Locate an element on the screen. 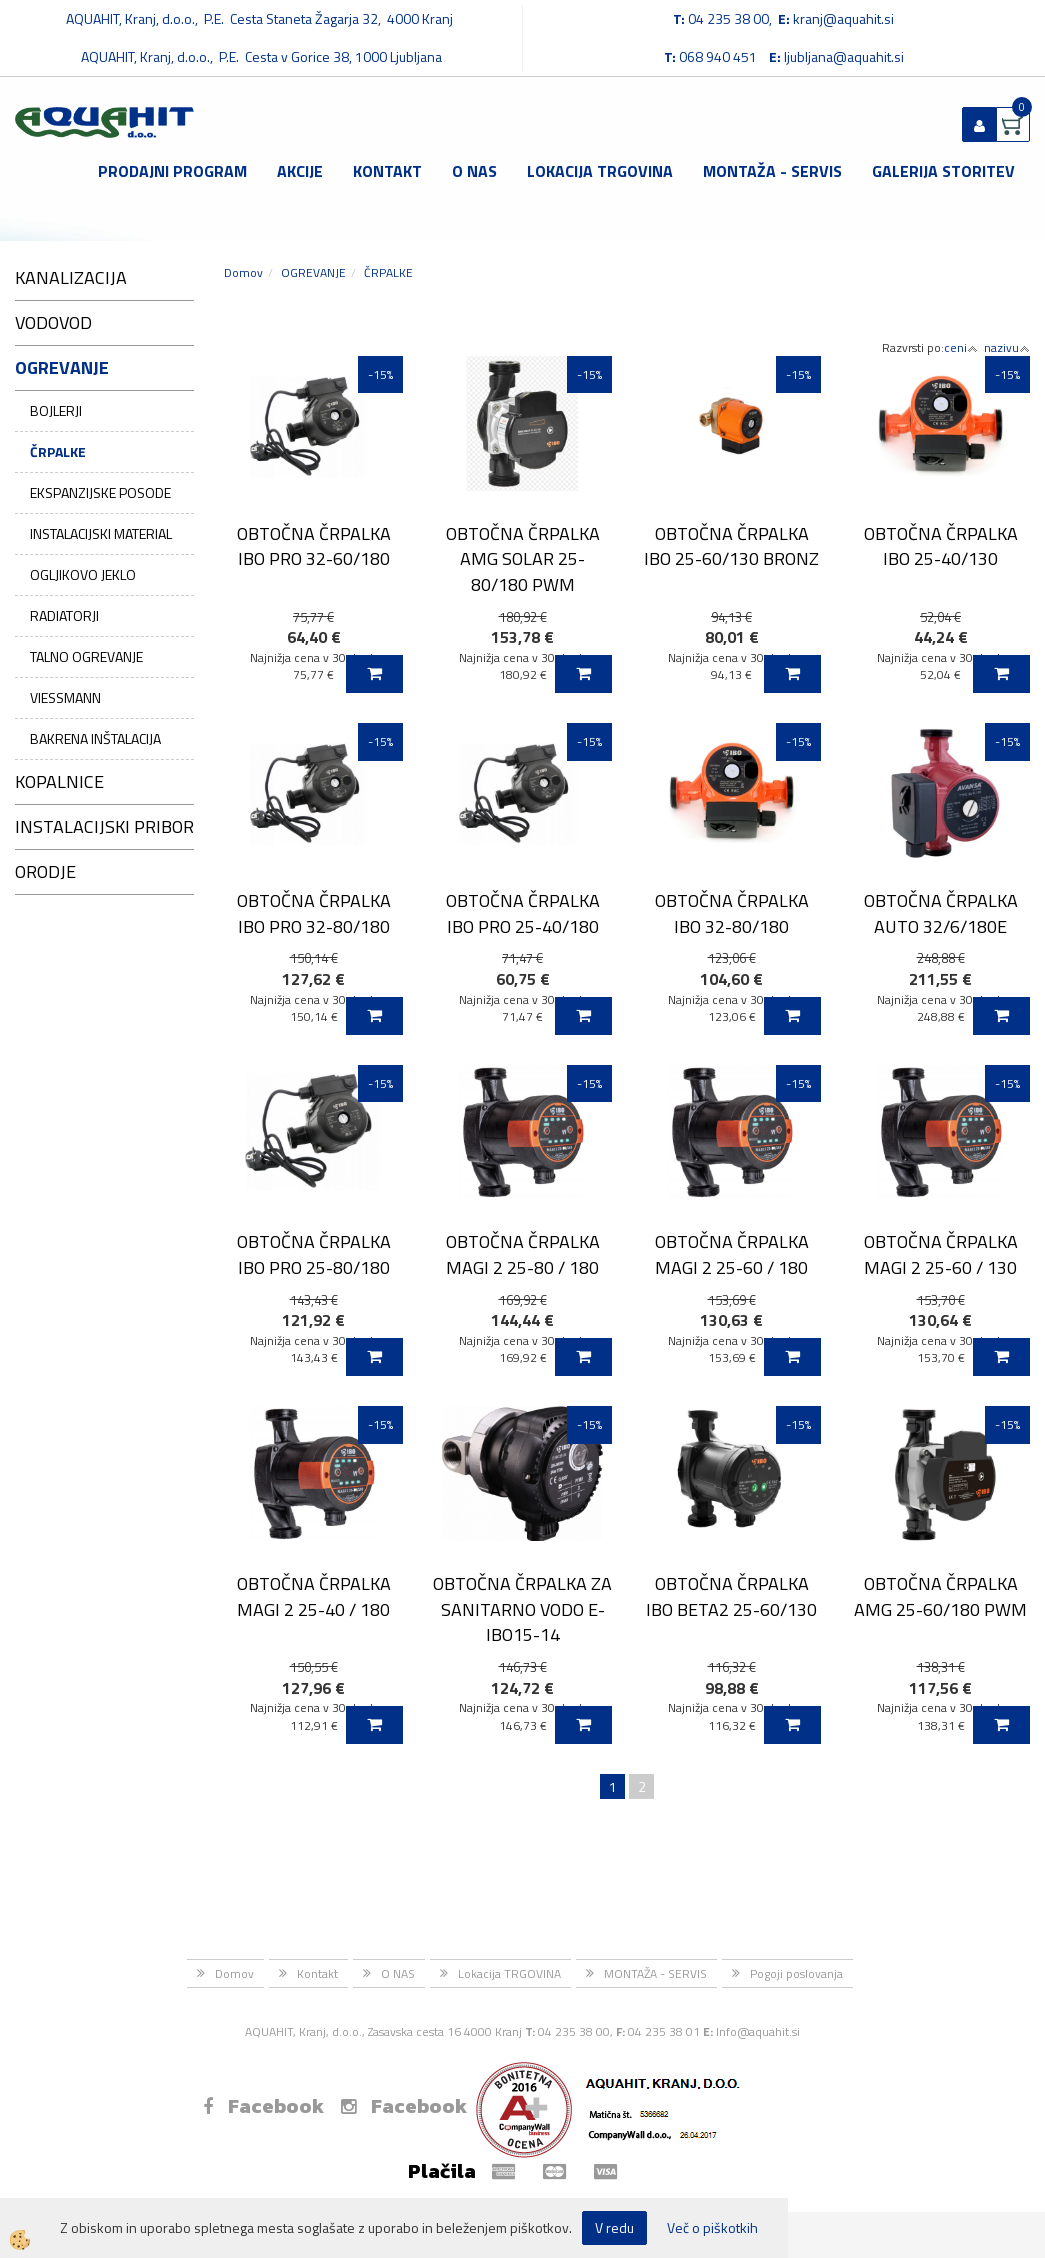 Image resolution: width=1045 pixels, height=2258 pixels. OBTOČNA ČRPALKA IBO BETA2 25-60/130 is located at coordinates (731, 1596).